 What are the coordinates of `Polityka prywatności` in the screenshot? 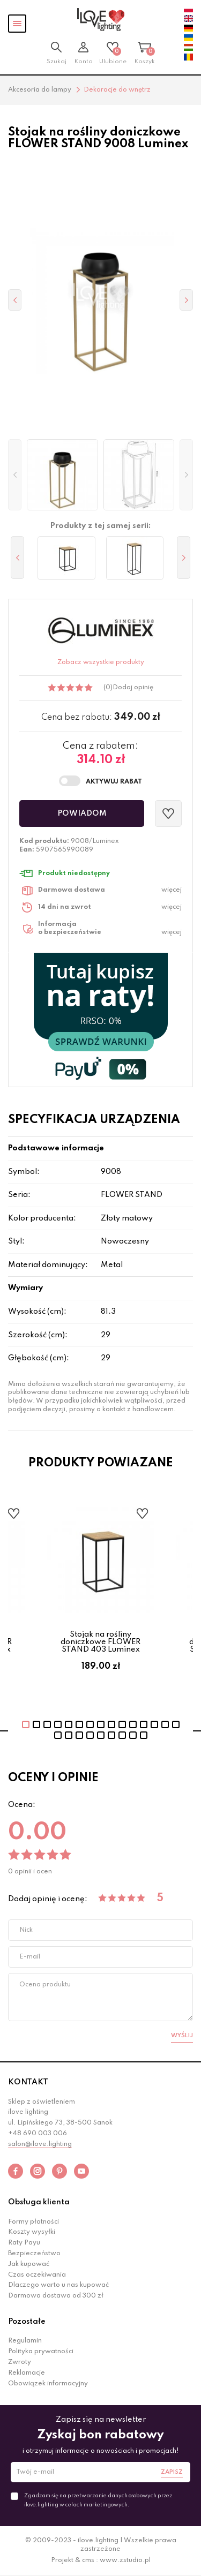 It's located at (40, 2351).